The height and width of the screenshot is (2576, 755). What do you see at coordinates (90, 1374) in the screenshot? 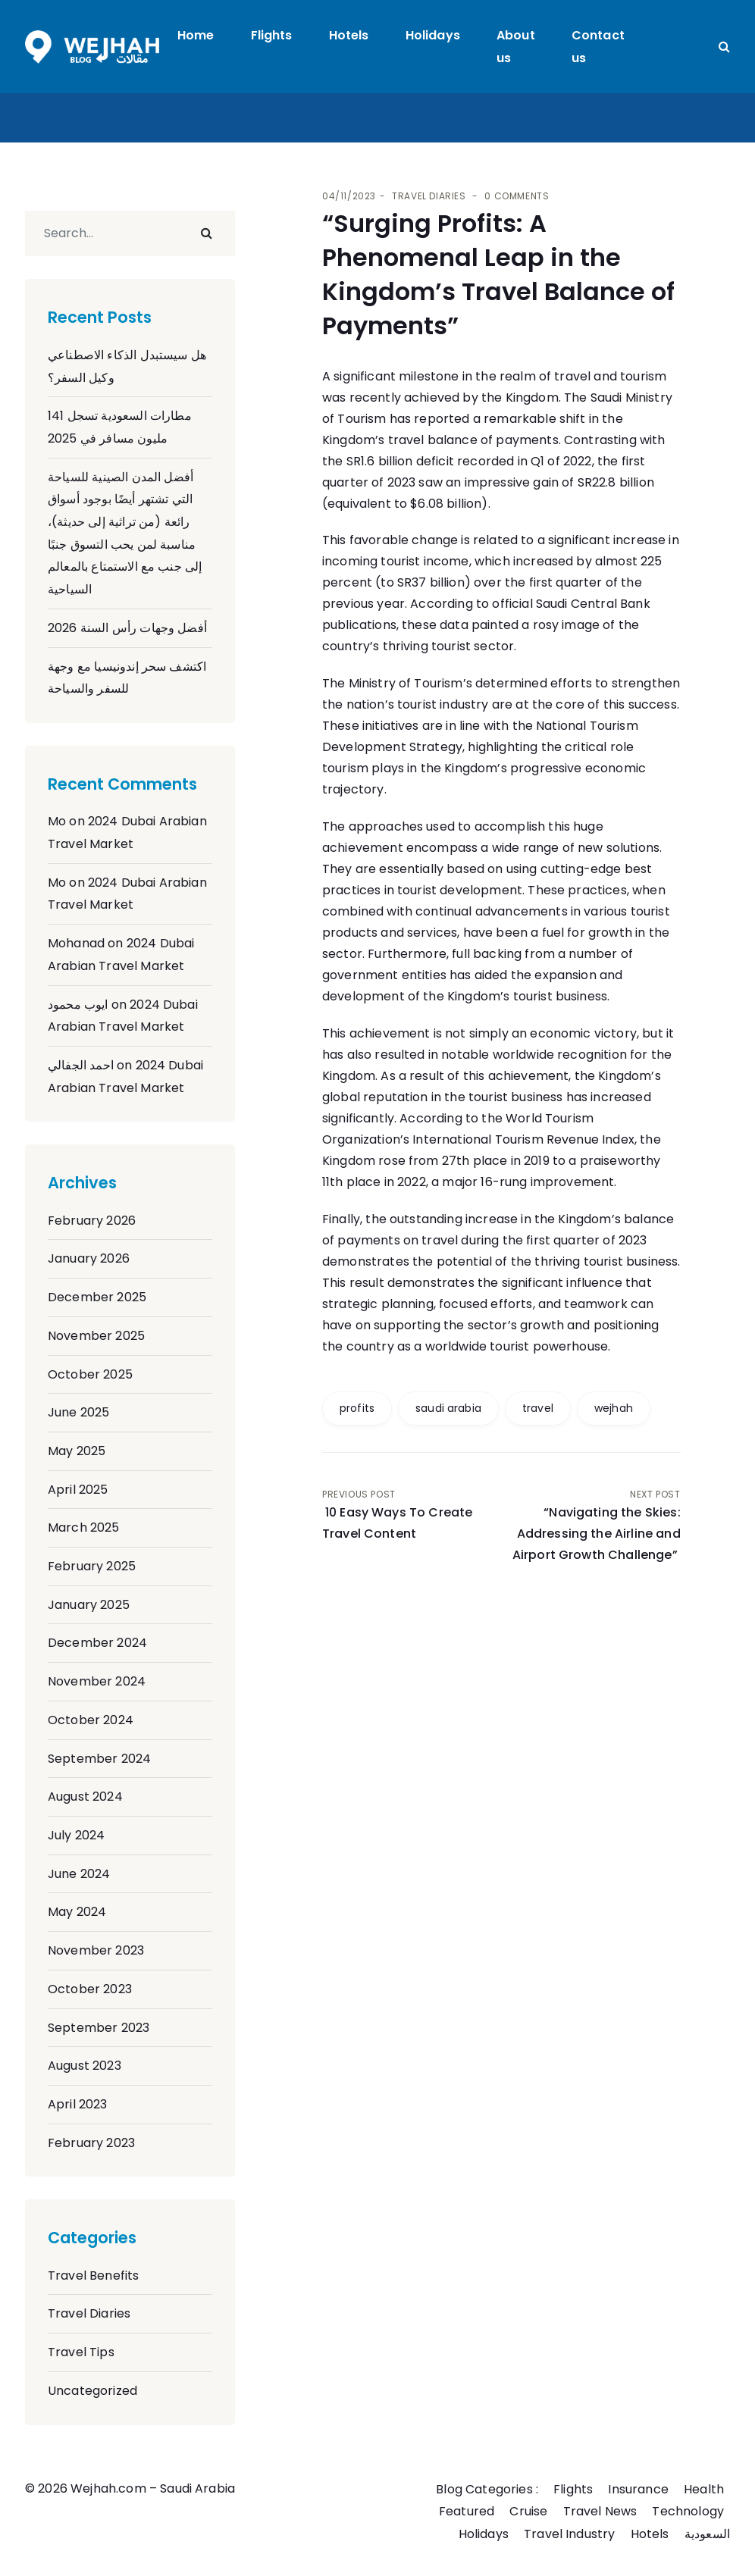
I see `October 2025` at bounding box center [90, 1374].